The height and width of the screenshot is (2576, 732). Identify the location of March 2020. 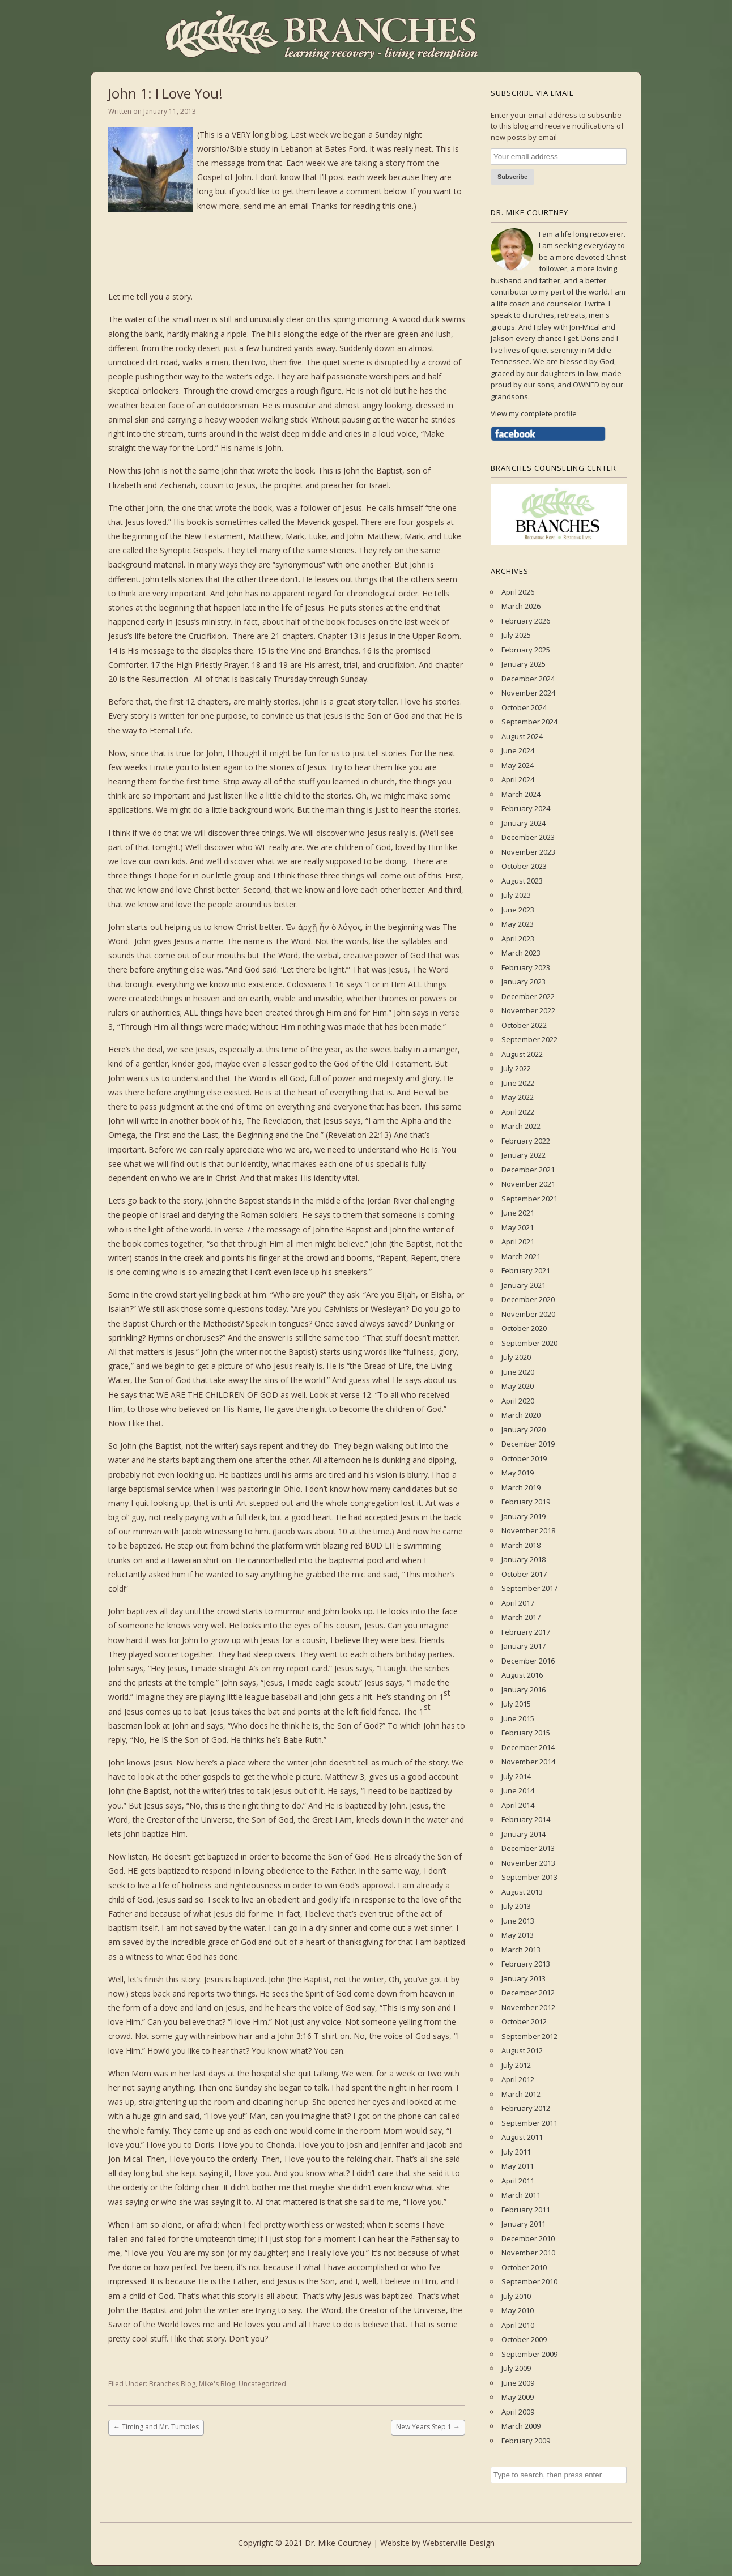
(521, 1415).